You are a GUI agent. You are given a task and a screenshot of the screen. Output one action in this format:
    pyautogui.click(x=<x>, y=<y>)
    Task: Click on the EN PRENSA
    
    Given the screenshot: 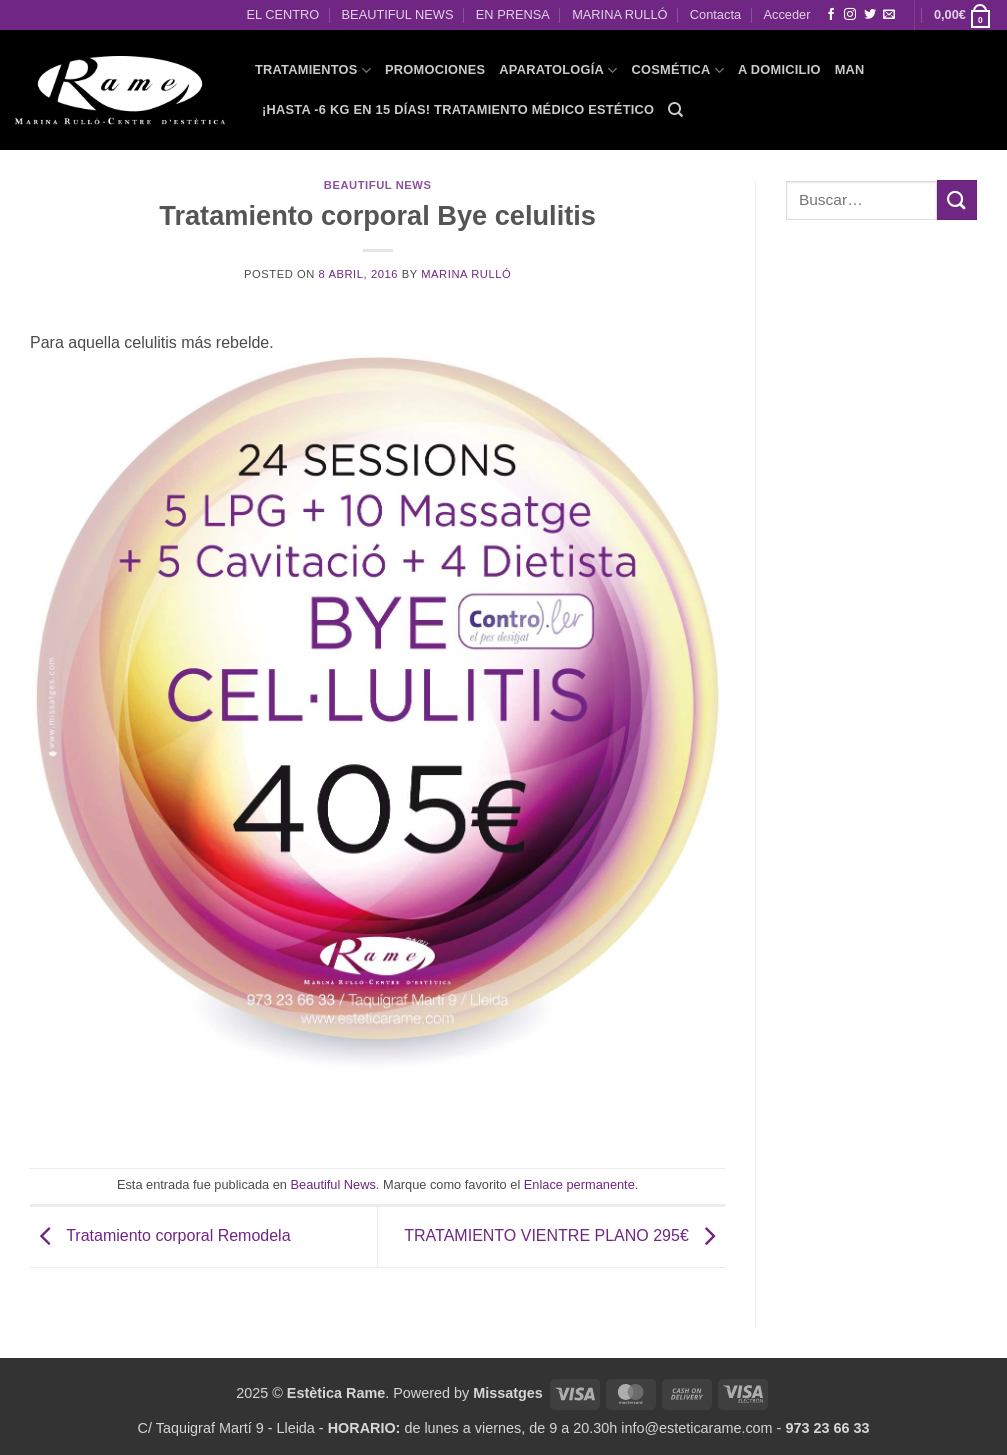 What is the action you would take?
    pyautogui.click(x=513, y=14)
    